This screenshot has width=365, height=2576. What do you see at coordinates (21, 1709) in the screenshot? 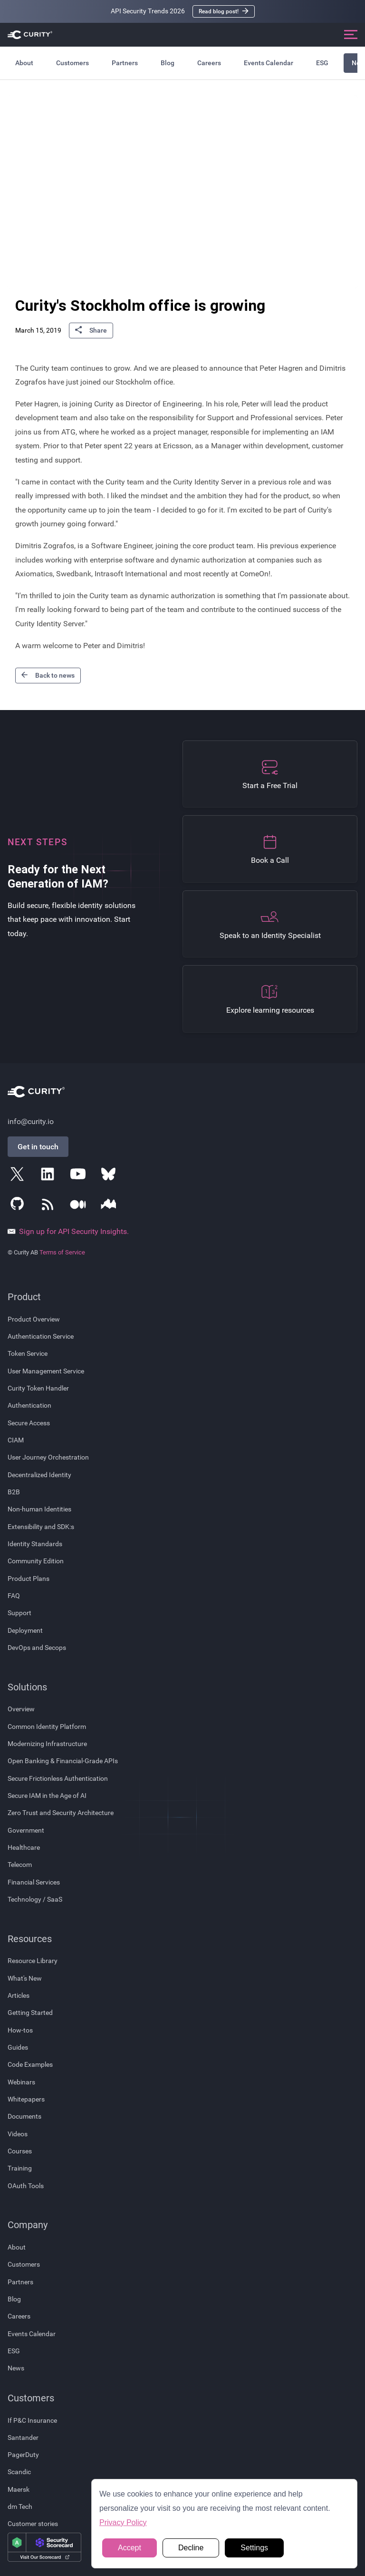
I see `Overview` at bounding box center [21, 1709].